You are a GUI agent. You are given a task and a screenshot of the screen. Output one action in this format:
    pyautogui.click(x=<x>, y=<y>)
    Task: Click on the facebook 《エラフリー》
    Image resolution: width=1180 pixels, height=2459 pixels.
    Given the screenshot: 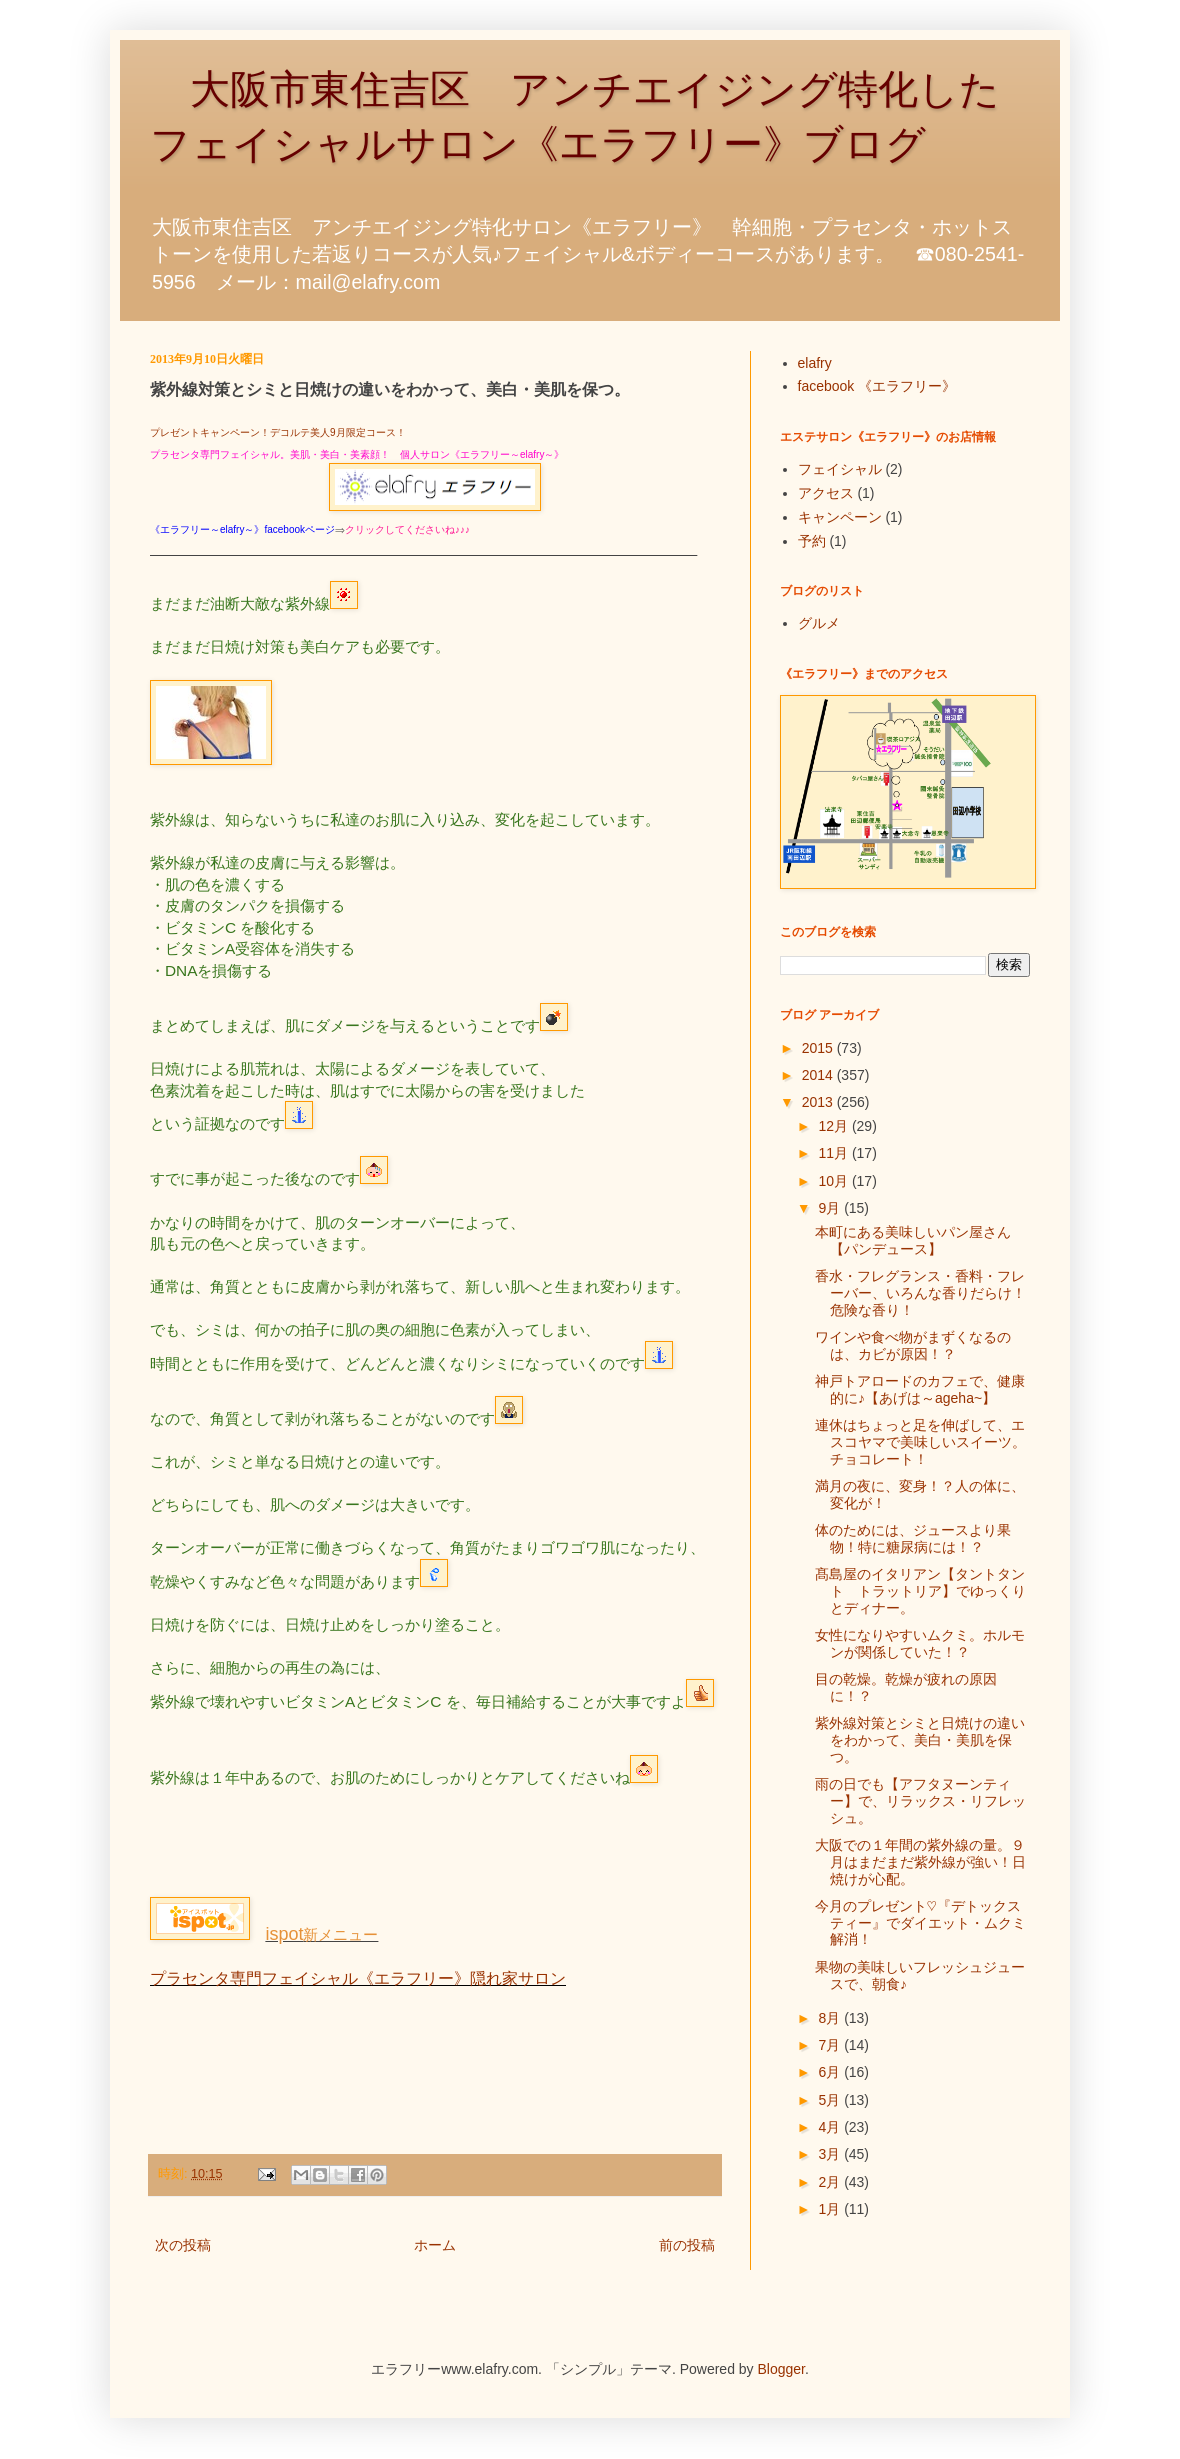 What is the action you would take?
    pyautogui.click(x=877, y=386)
    